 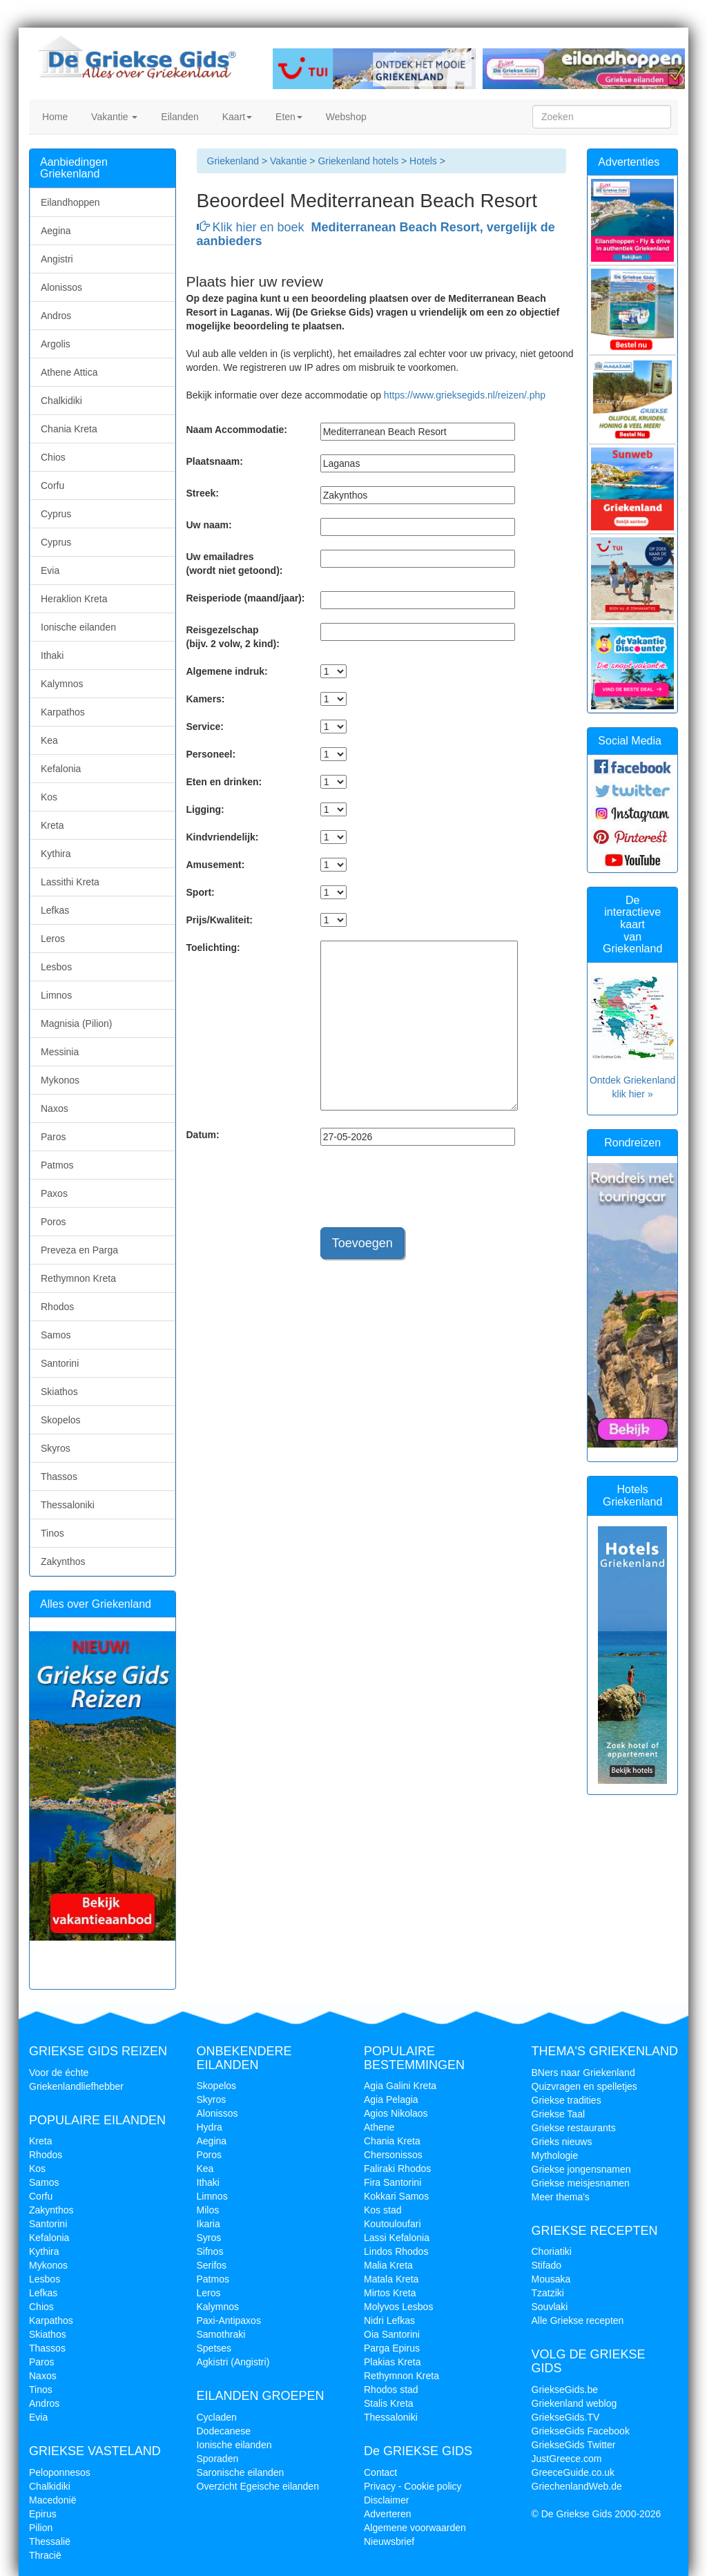 What do you see at coordinates (392, 2334) in the screenshot?
I see `Oia Santorini` at bounding box center [392, 2334].